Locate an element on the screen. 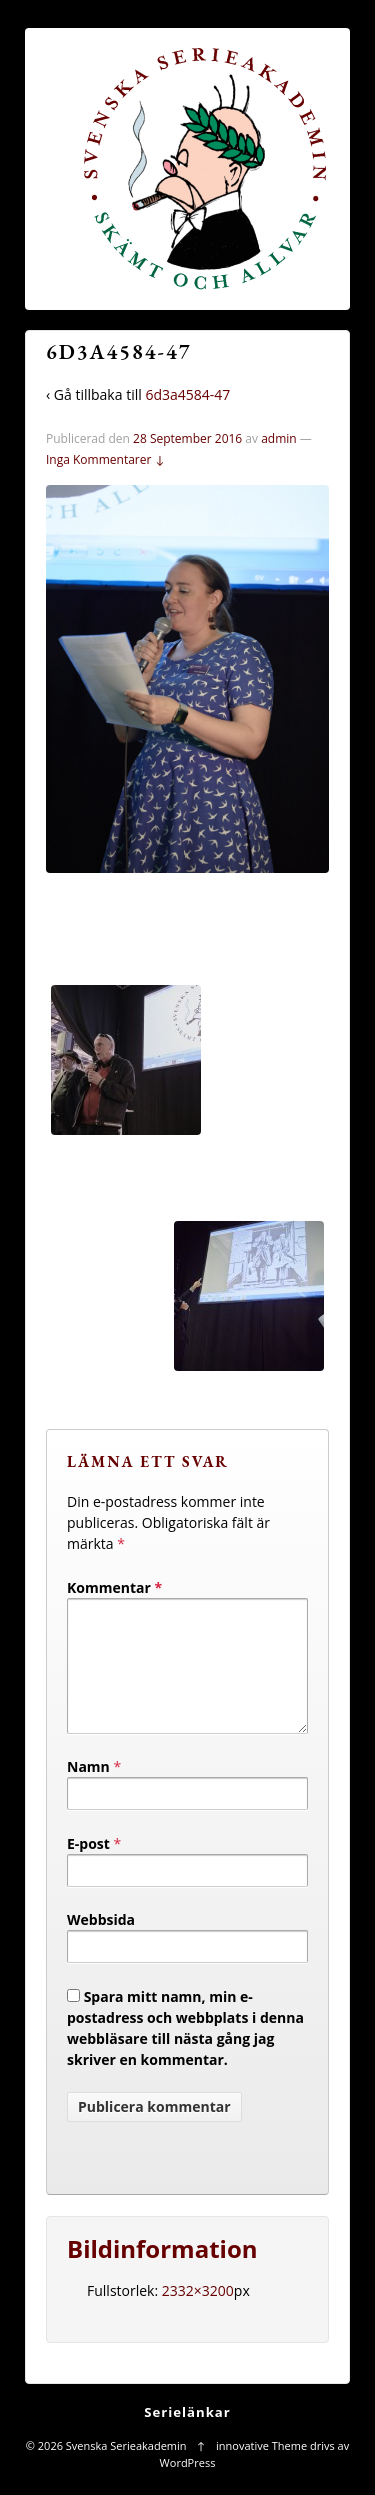 Image resolution: width=375 pixels, height=2495 pixels. 6d3a4584-47 is located at coordinates (187, 394).